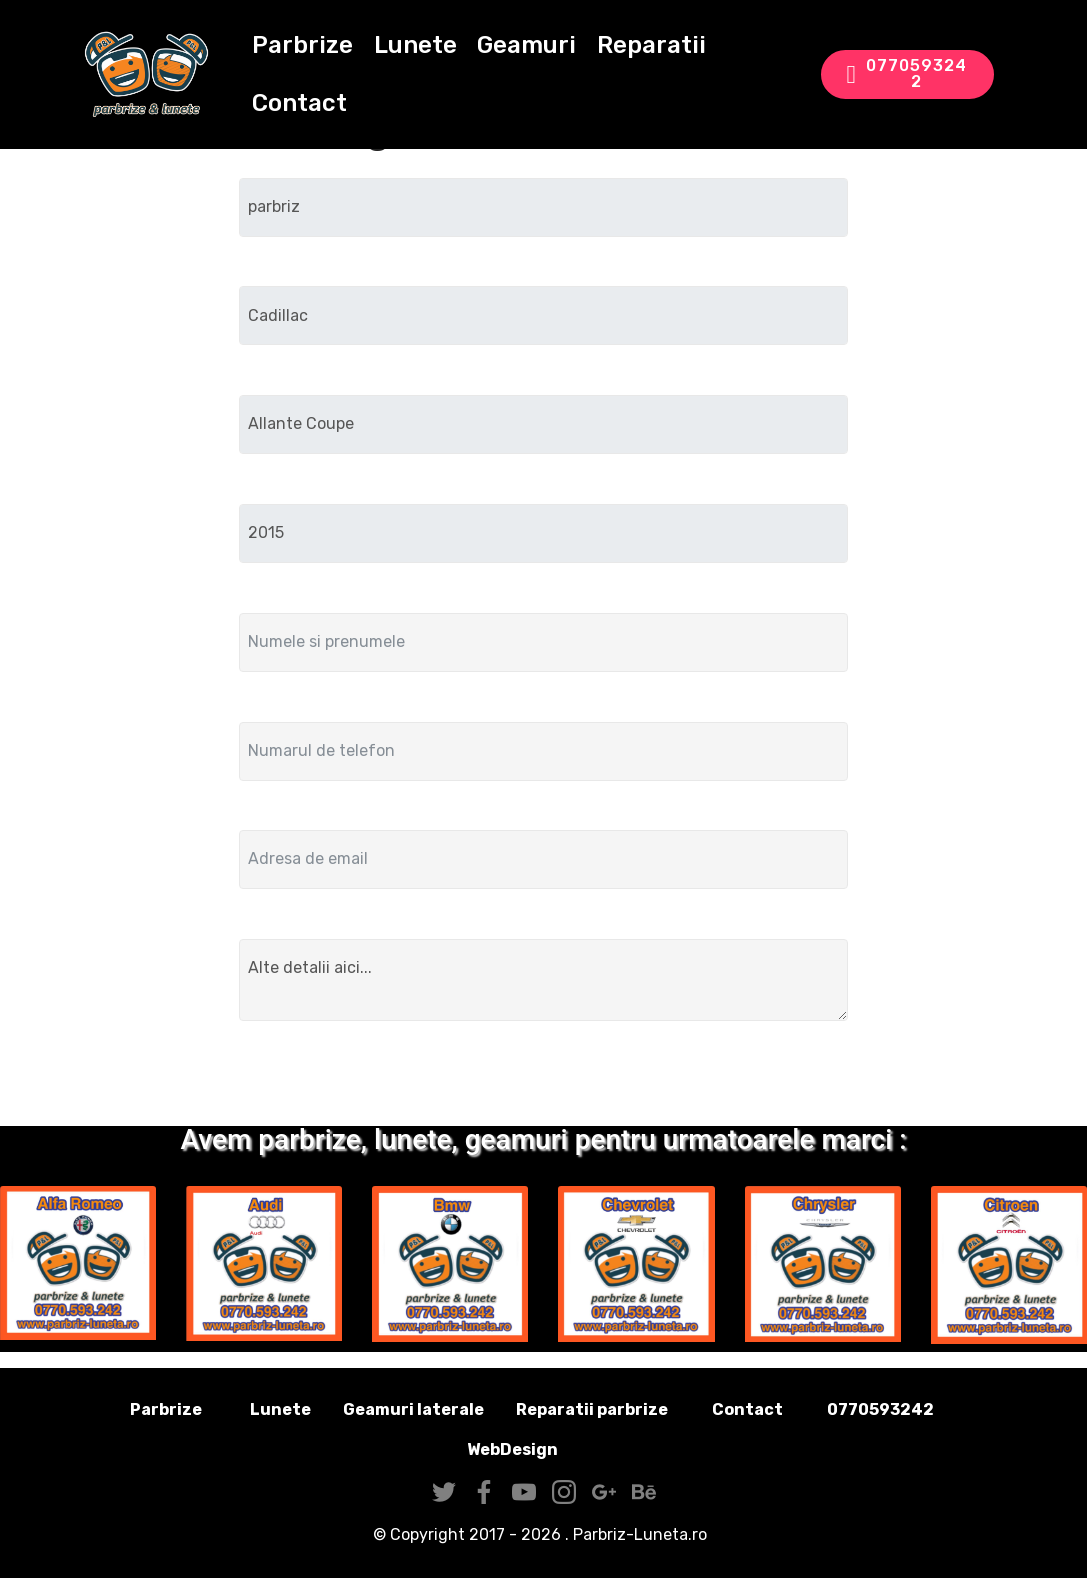 The width and height of the screenshot is (1087, 1578). Describe the element at coordinates (653, 46) in the screenshot. I see `Reparatii` at that location.